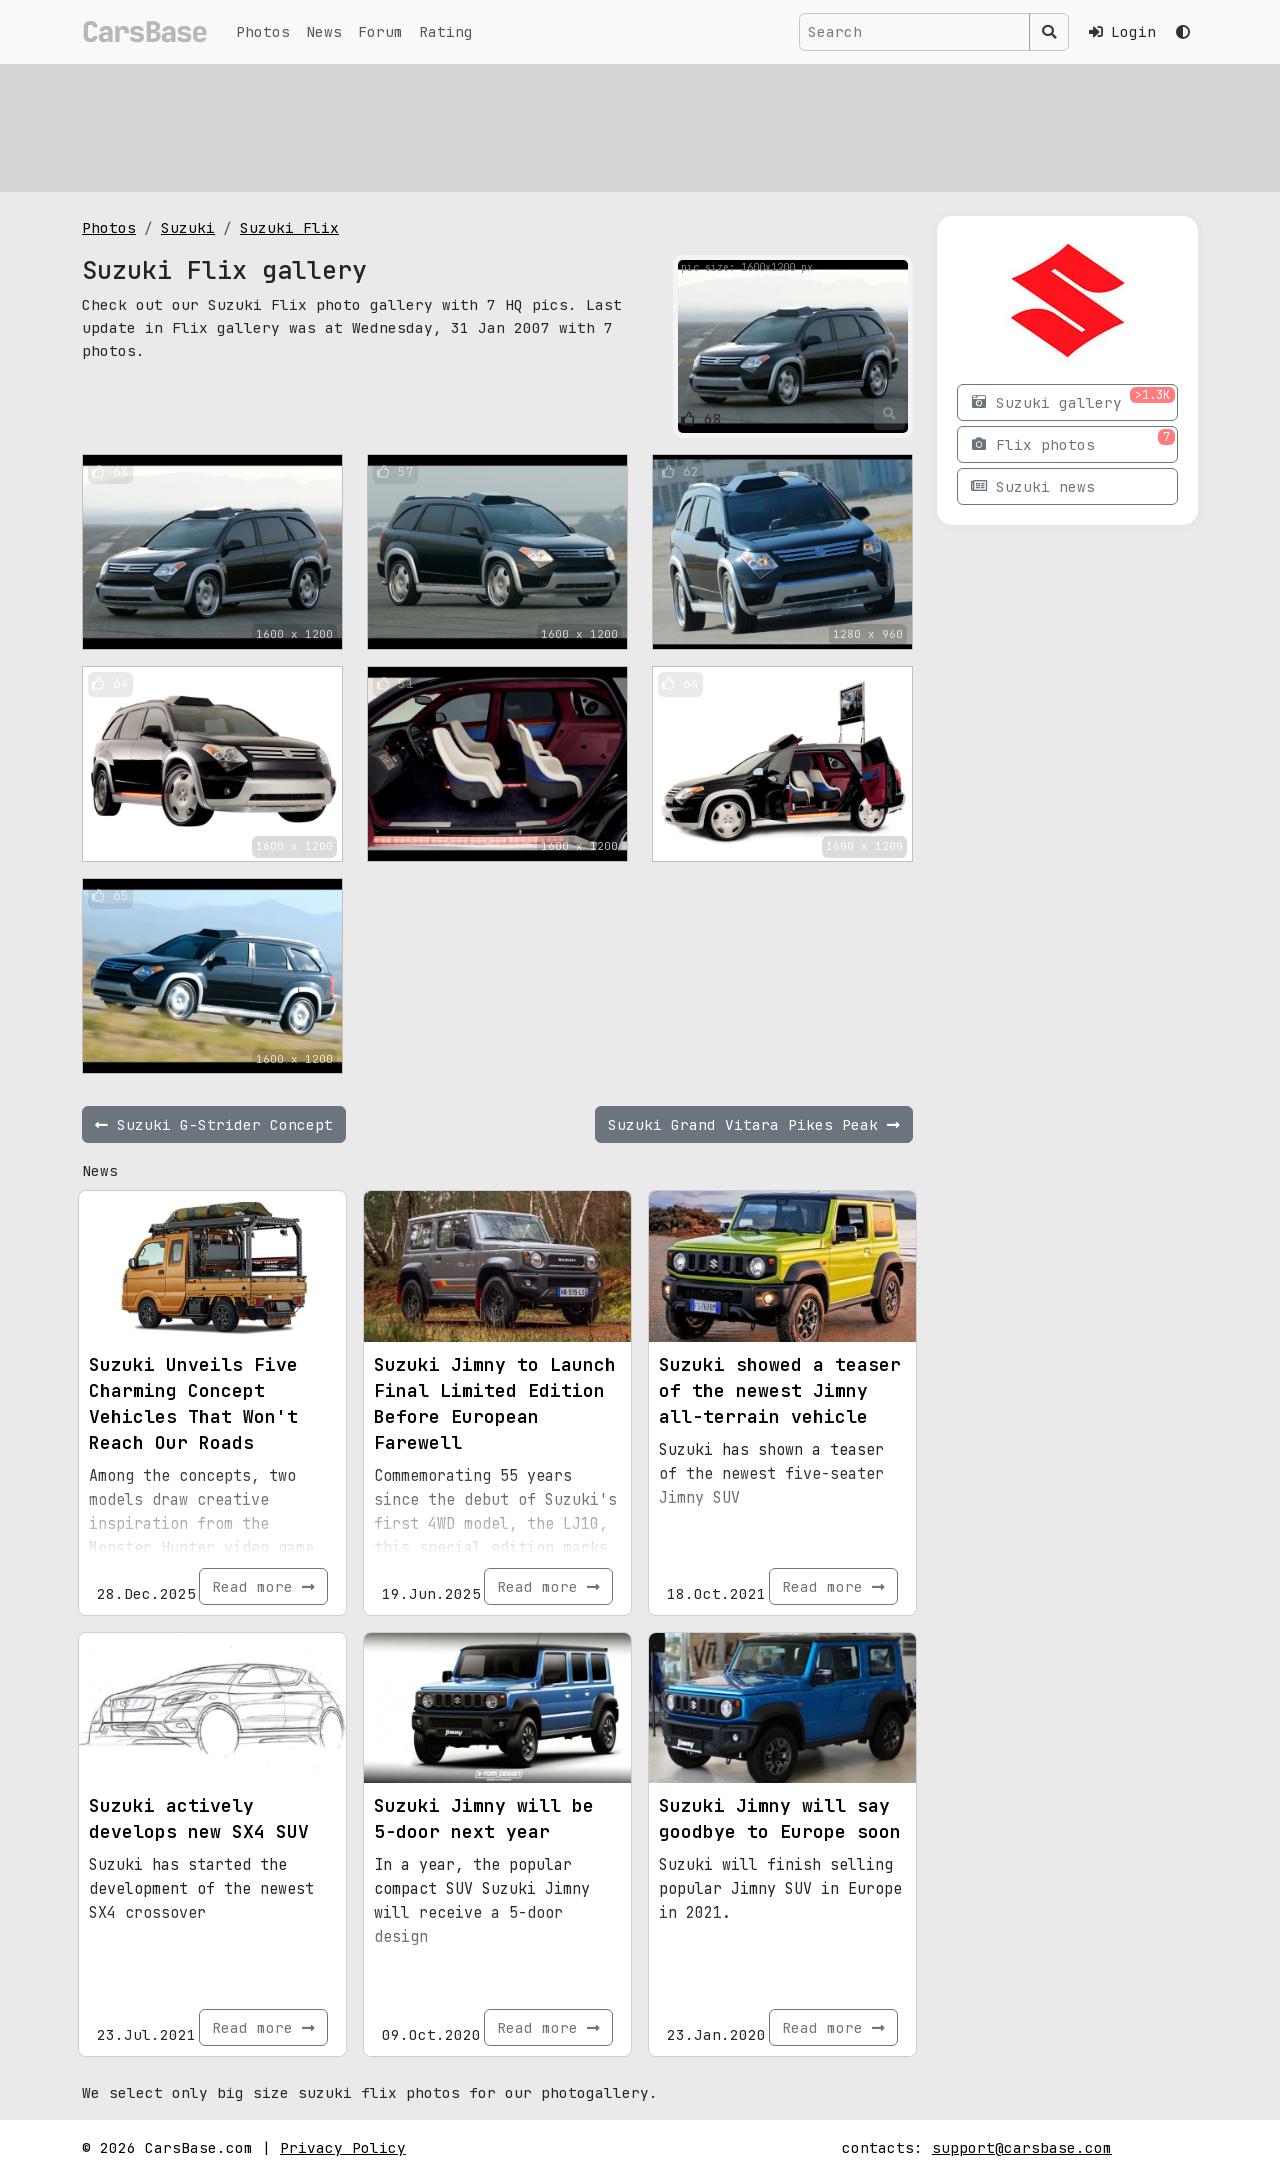  I want to click on Suzuki Flix, so click(289, 227).